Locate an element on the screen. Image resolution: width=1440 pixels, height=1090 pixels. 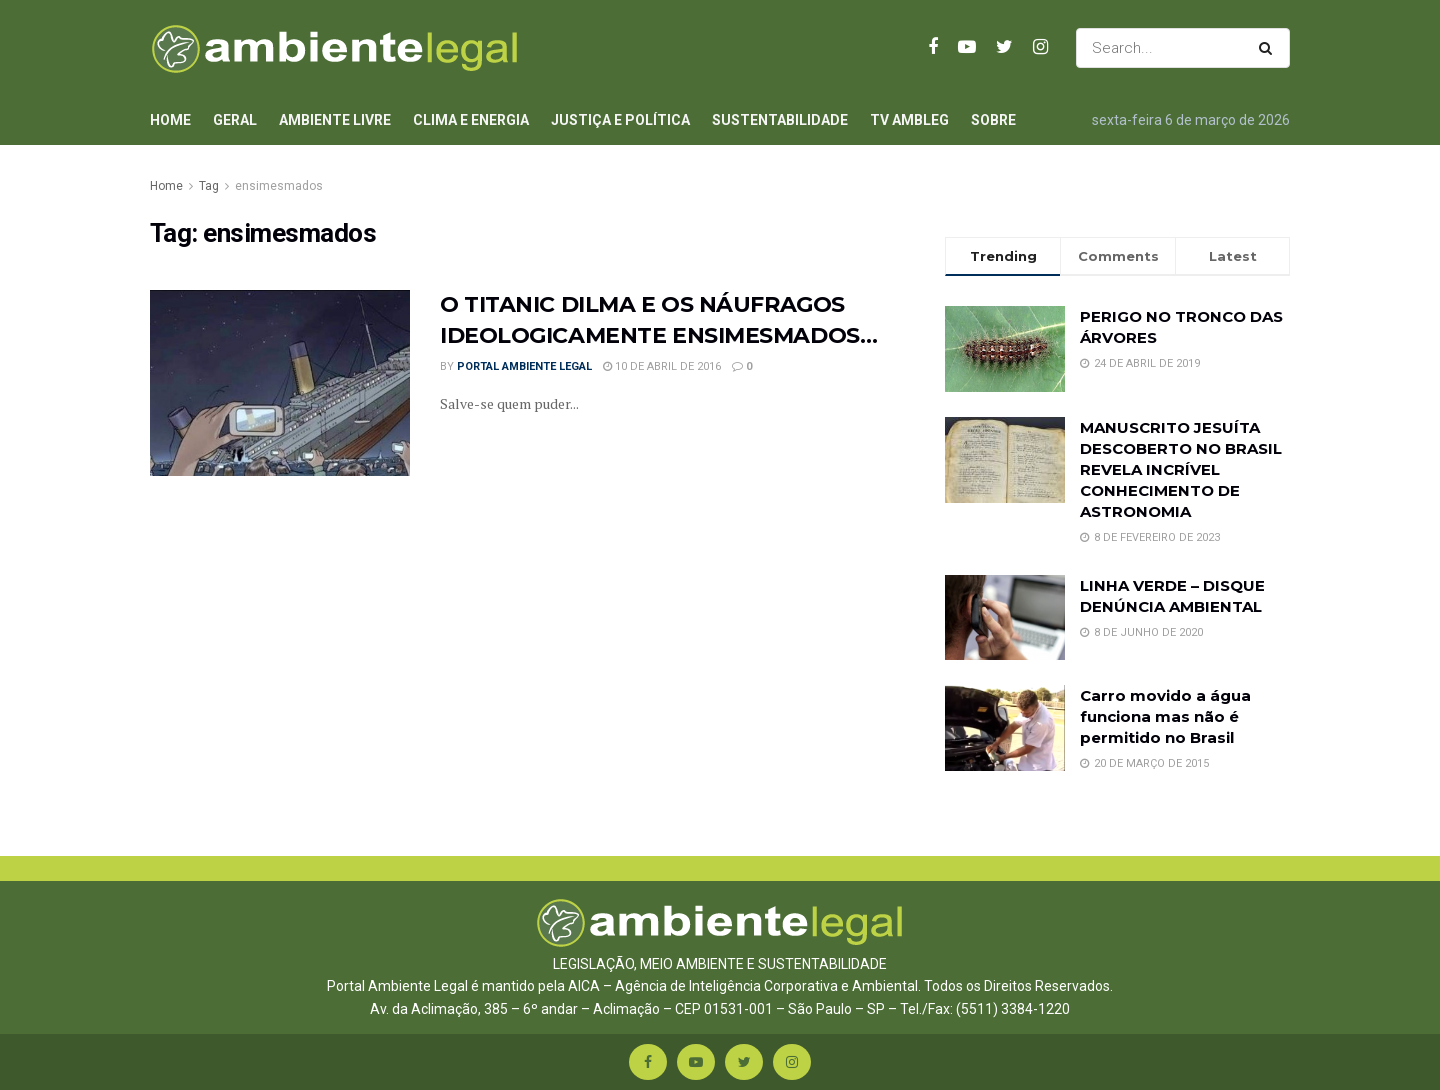
MANUSCRITO JESUÍTA DESCOBERTO NO BRASIL REVELA INCRÍVEL CONHECIMENTO DE ASTRONOMIA is located at coordinates (1181, 469).